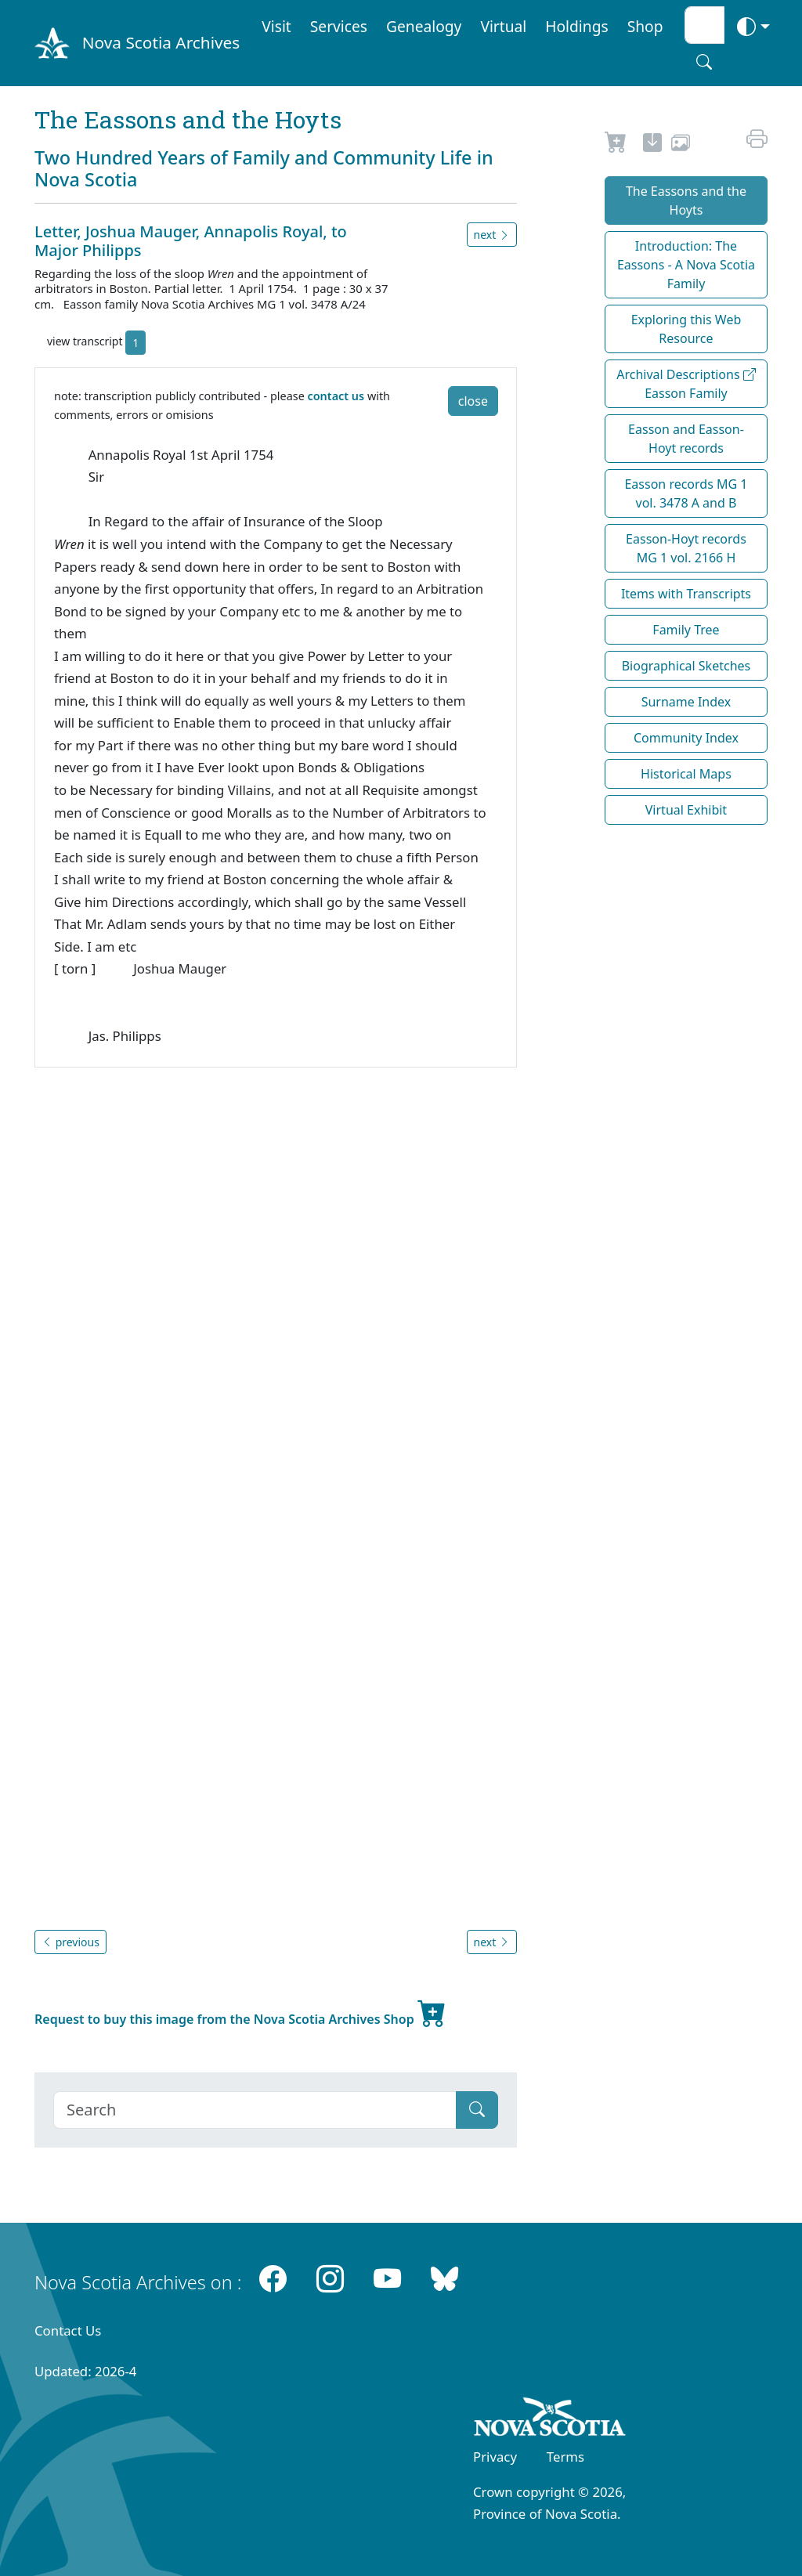  What do you see at coordinates (576, 26) in the screenshot?
I see `Holdings` at bounding box center [576, 26].